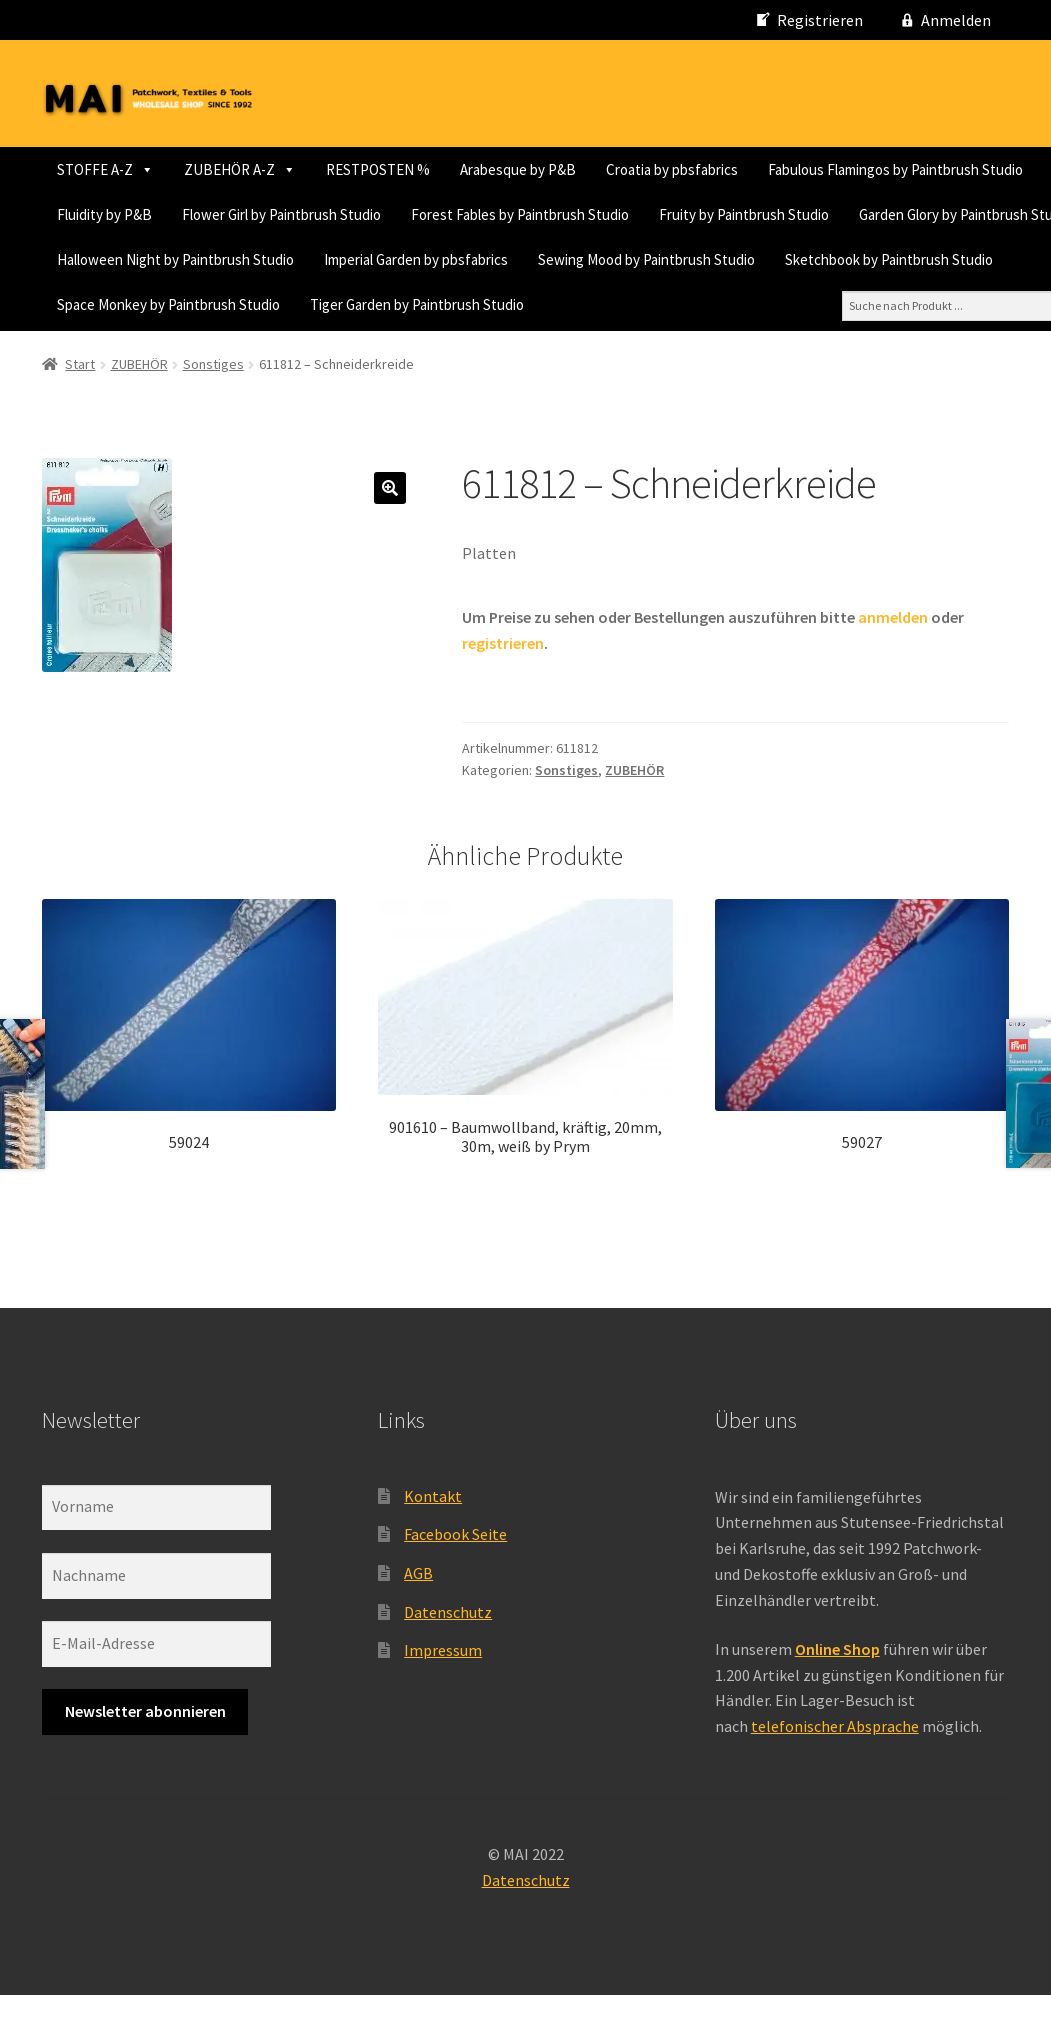 The height and width of the screenshot is (2038, 1051). I want to click on Impressum, so click(443, 1693).